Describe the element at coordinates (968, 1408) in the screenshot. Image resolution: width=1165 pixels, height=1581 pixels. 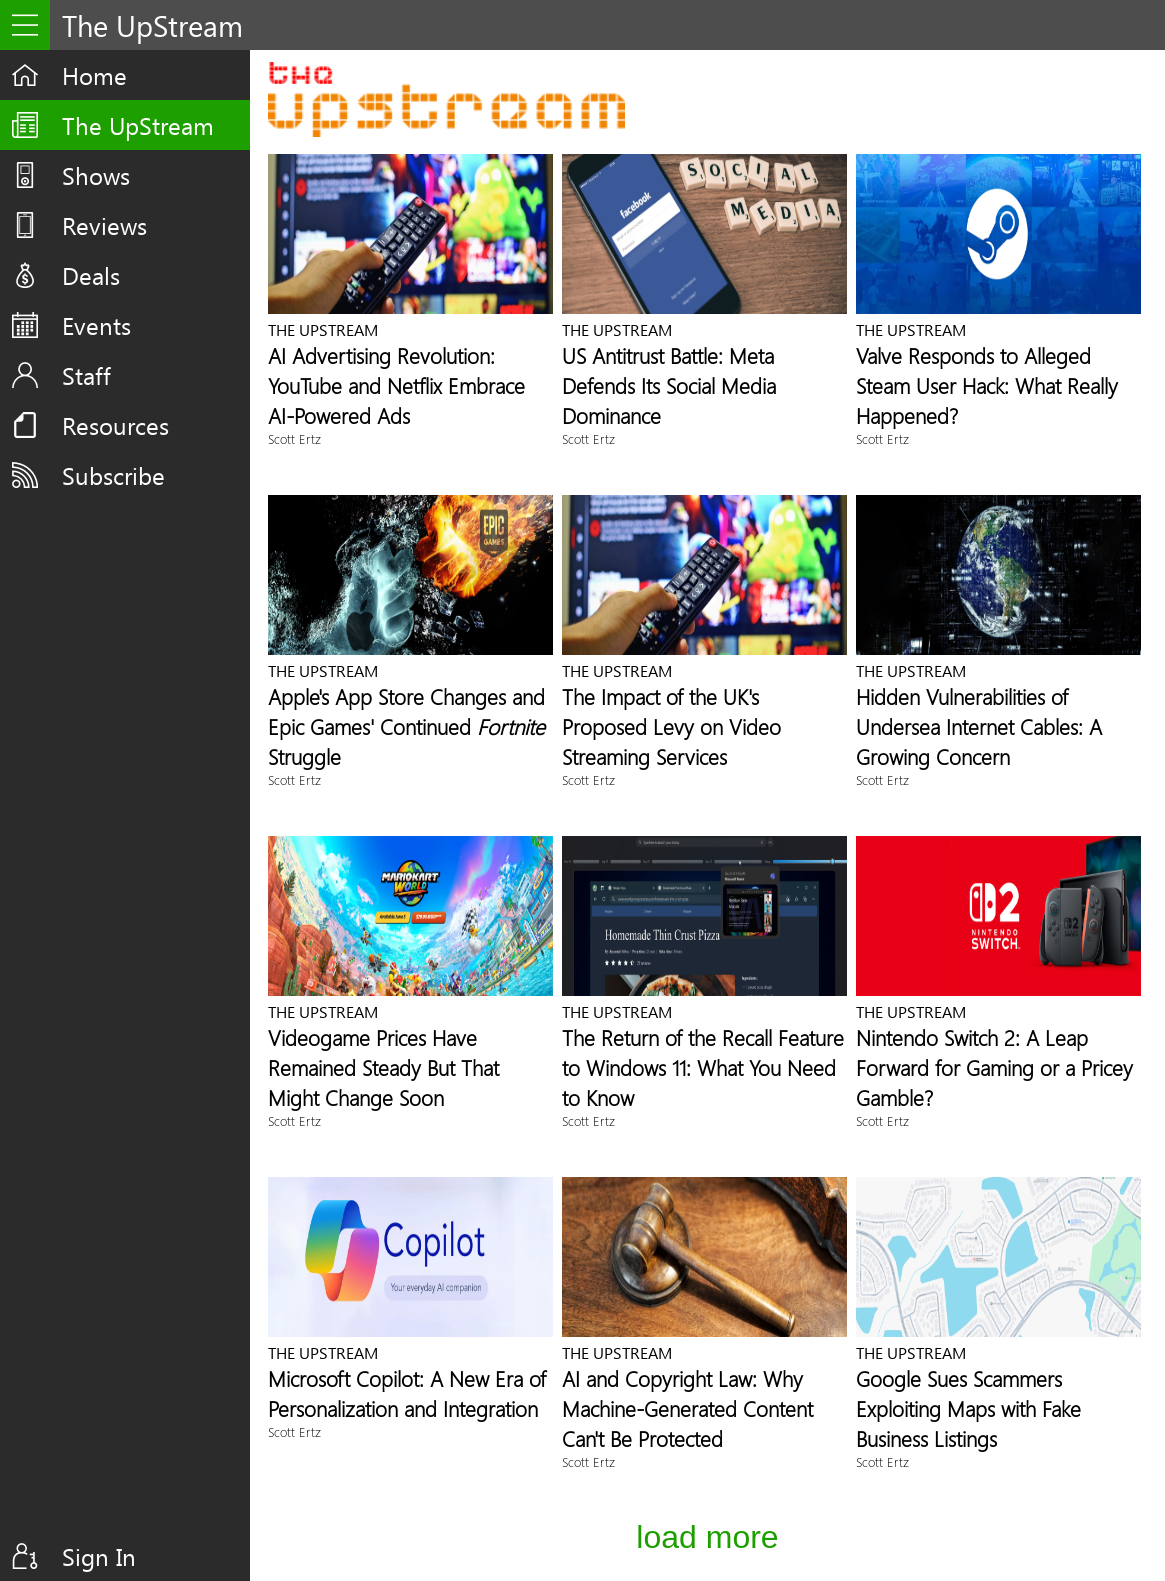
I see `Google Sues Scammers Exploiting Maps with Fake Business Listings` at that location.